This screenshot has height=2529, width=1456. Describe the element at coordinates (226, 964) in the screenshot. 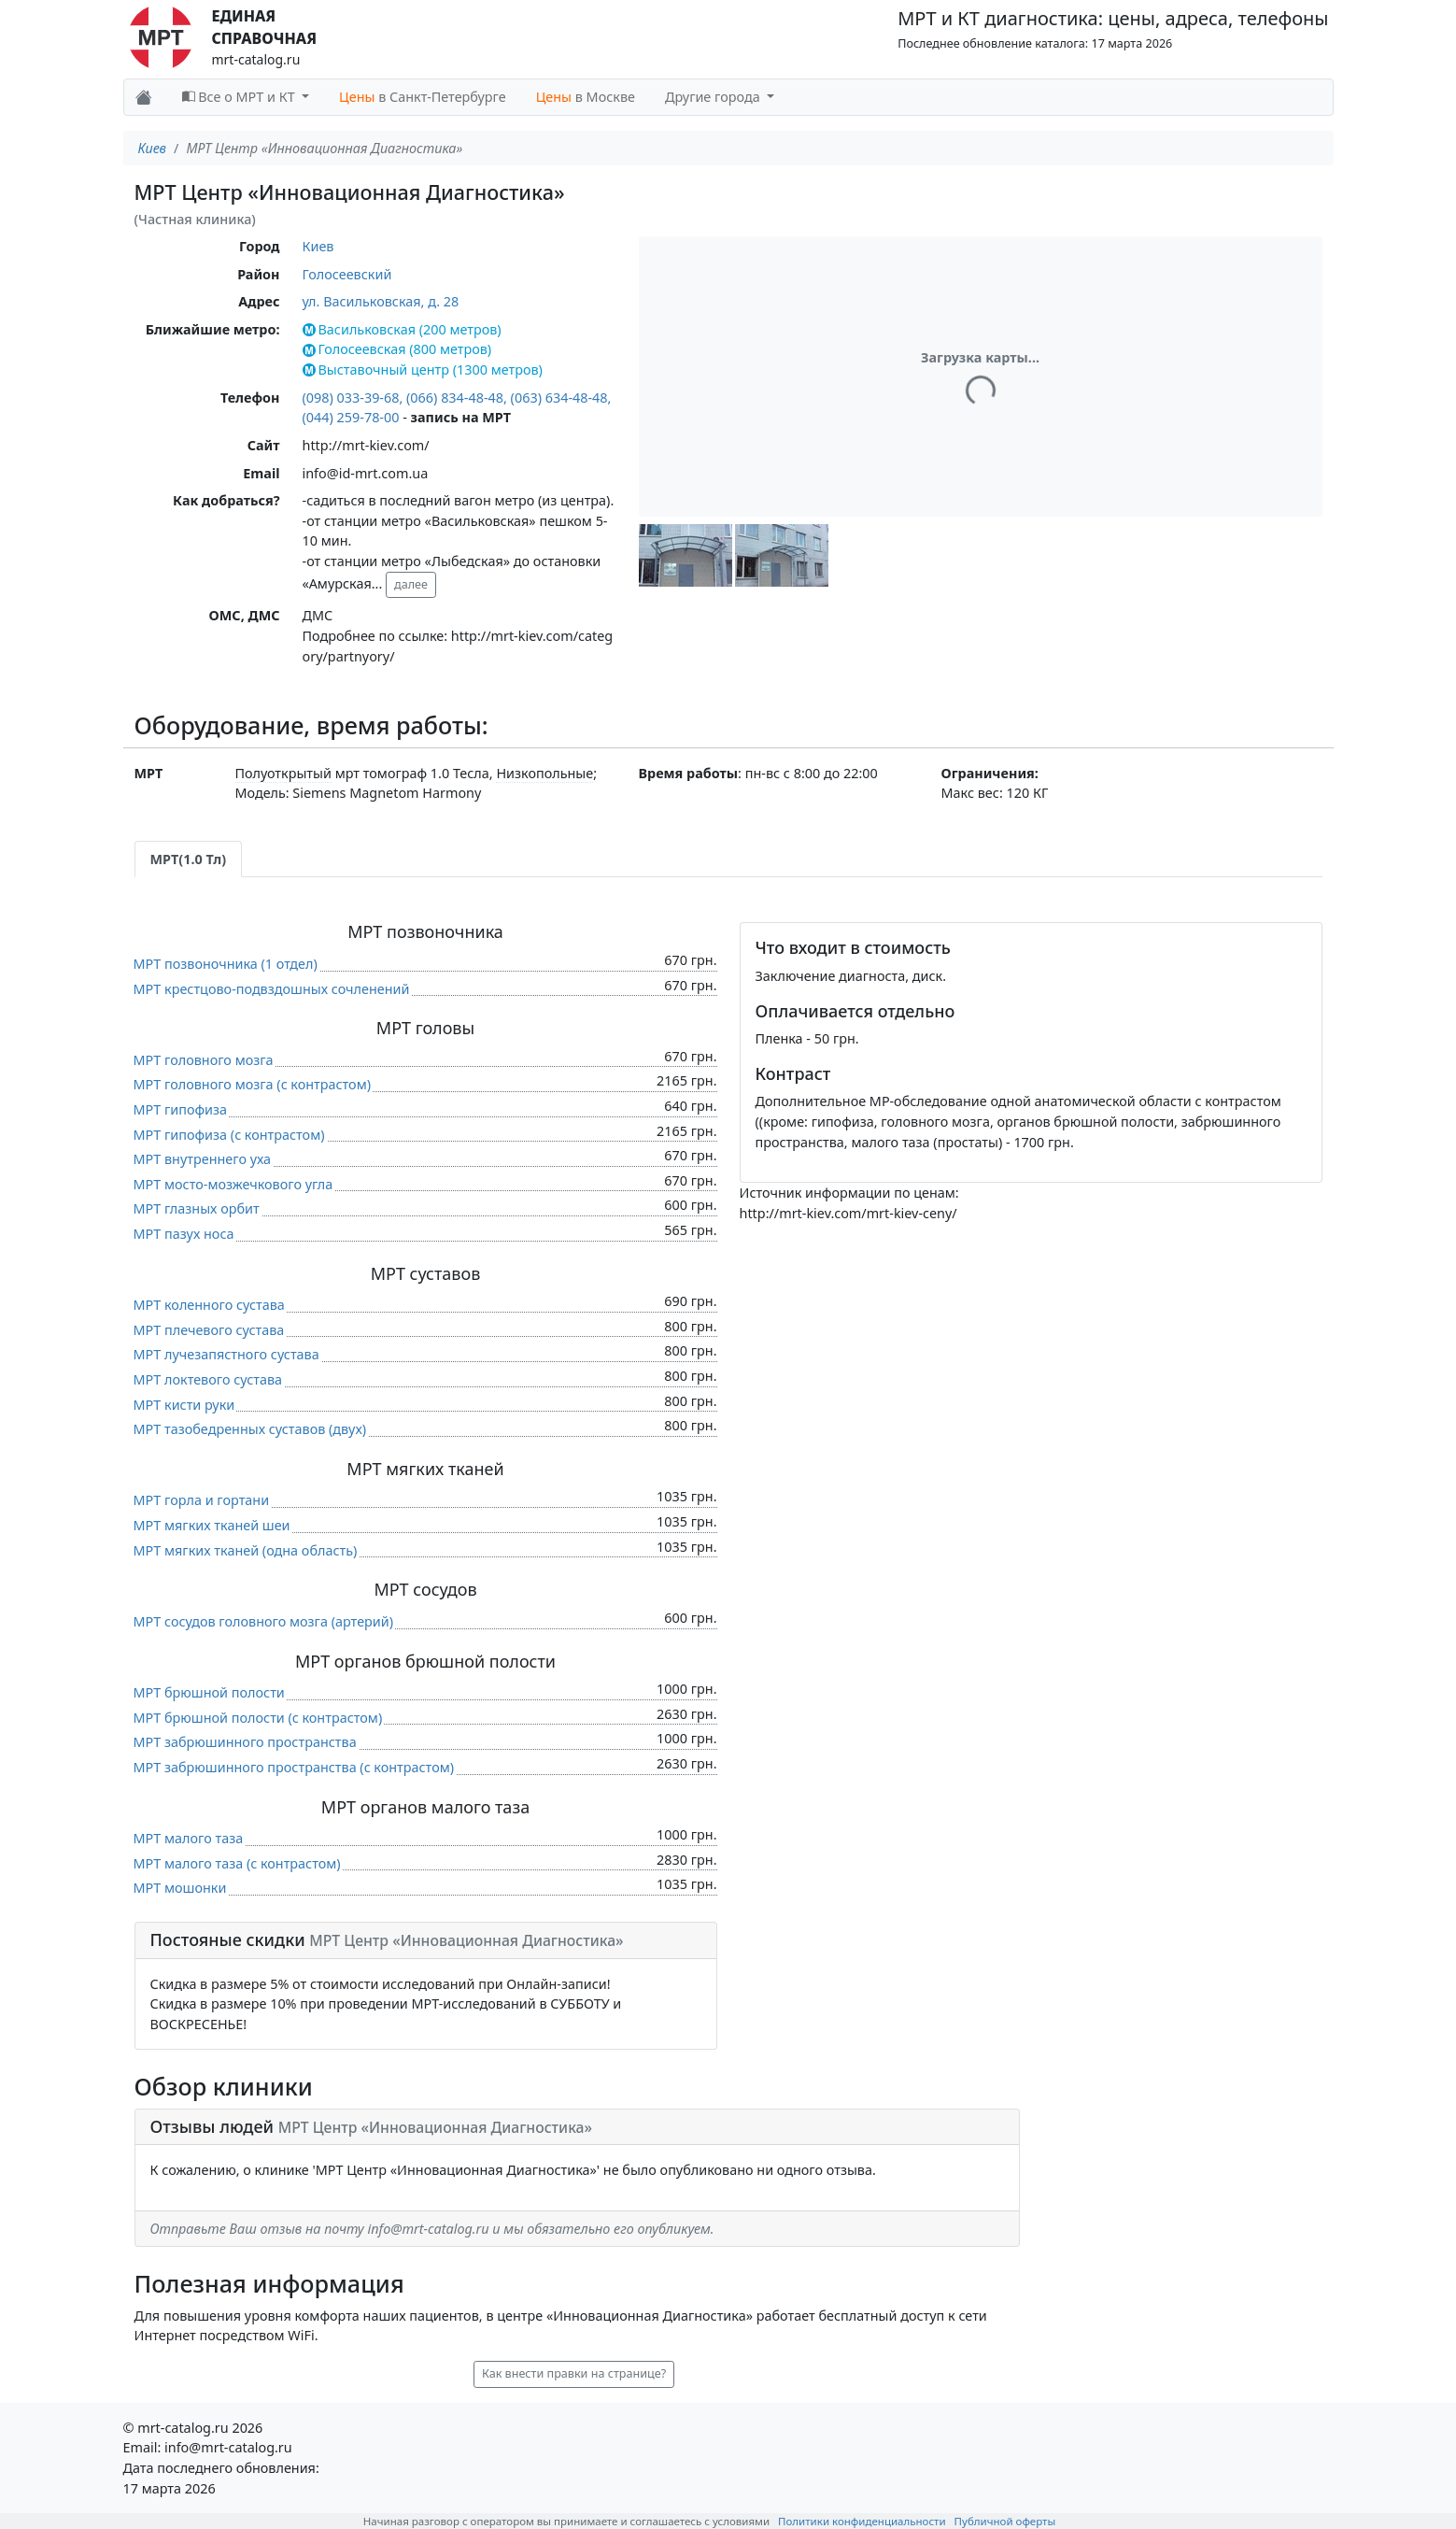

I see `МРТ позвоночника (1 отдел)` at that location.